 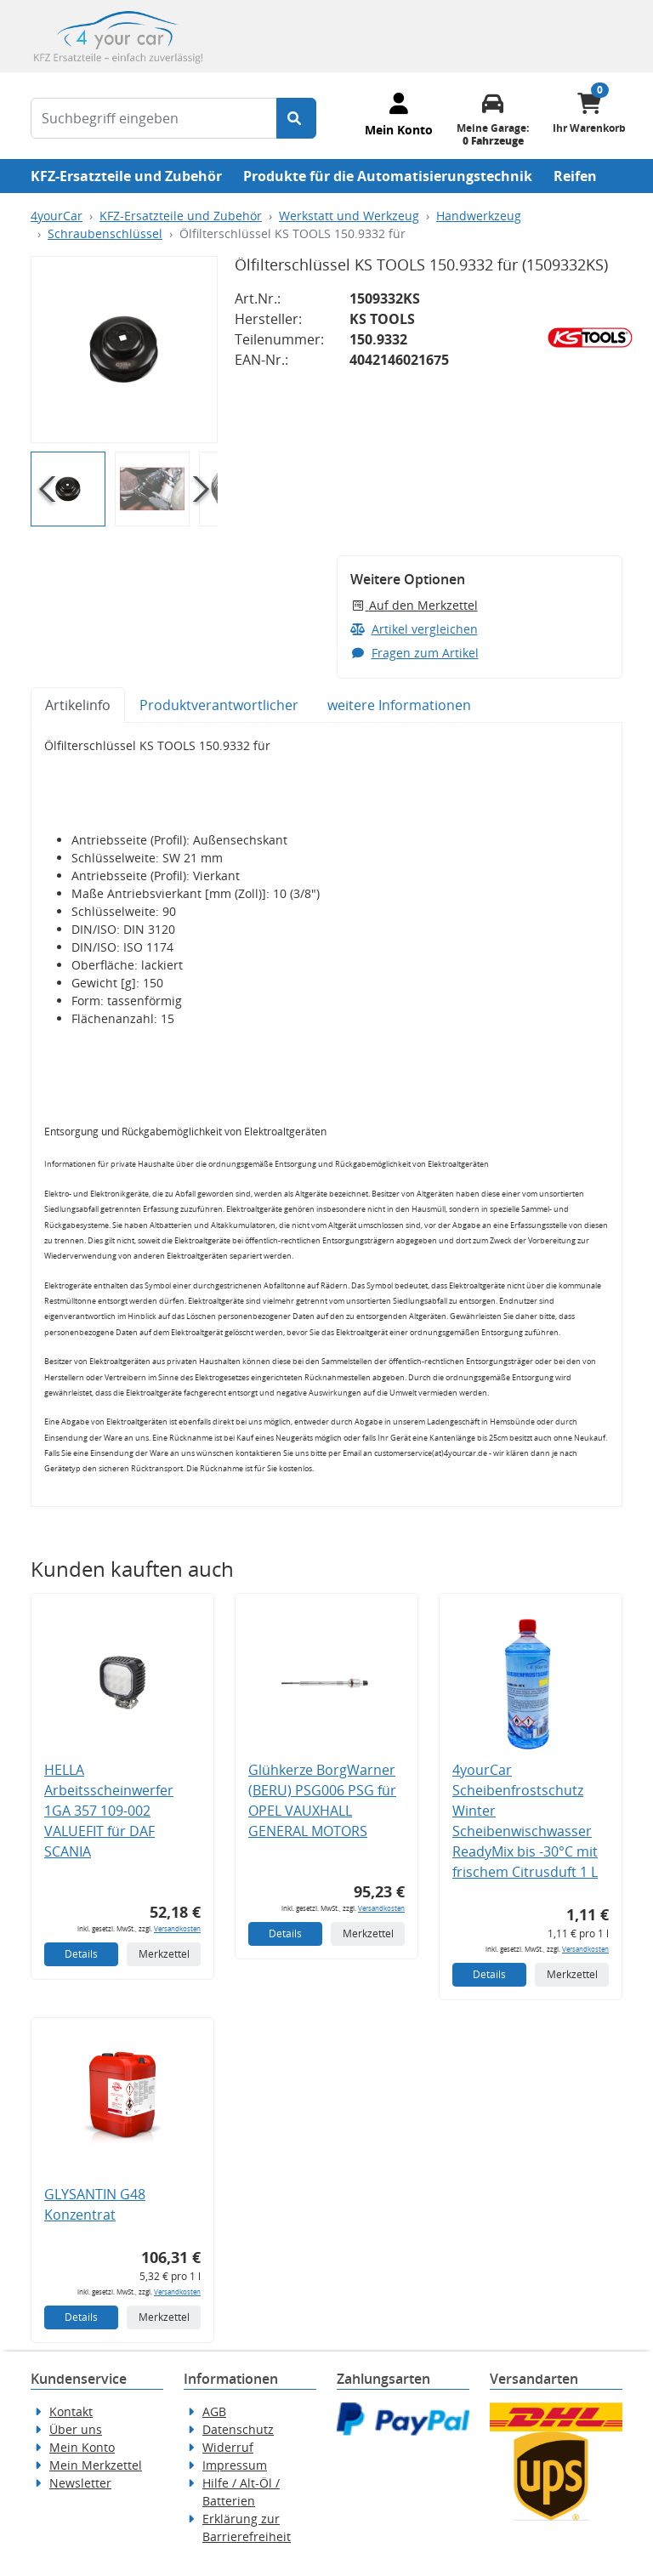 I want to click on Datenschutz, so click(x=238, y=2429).